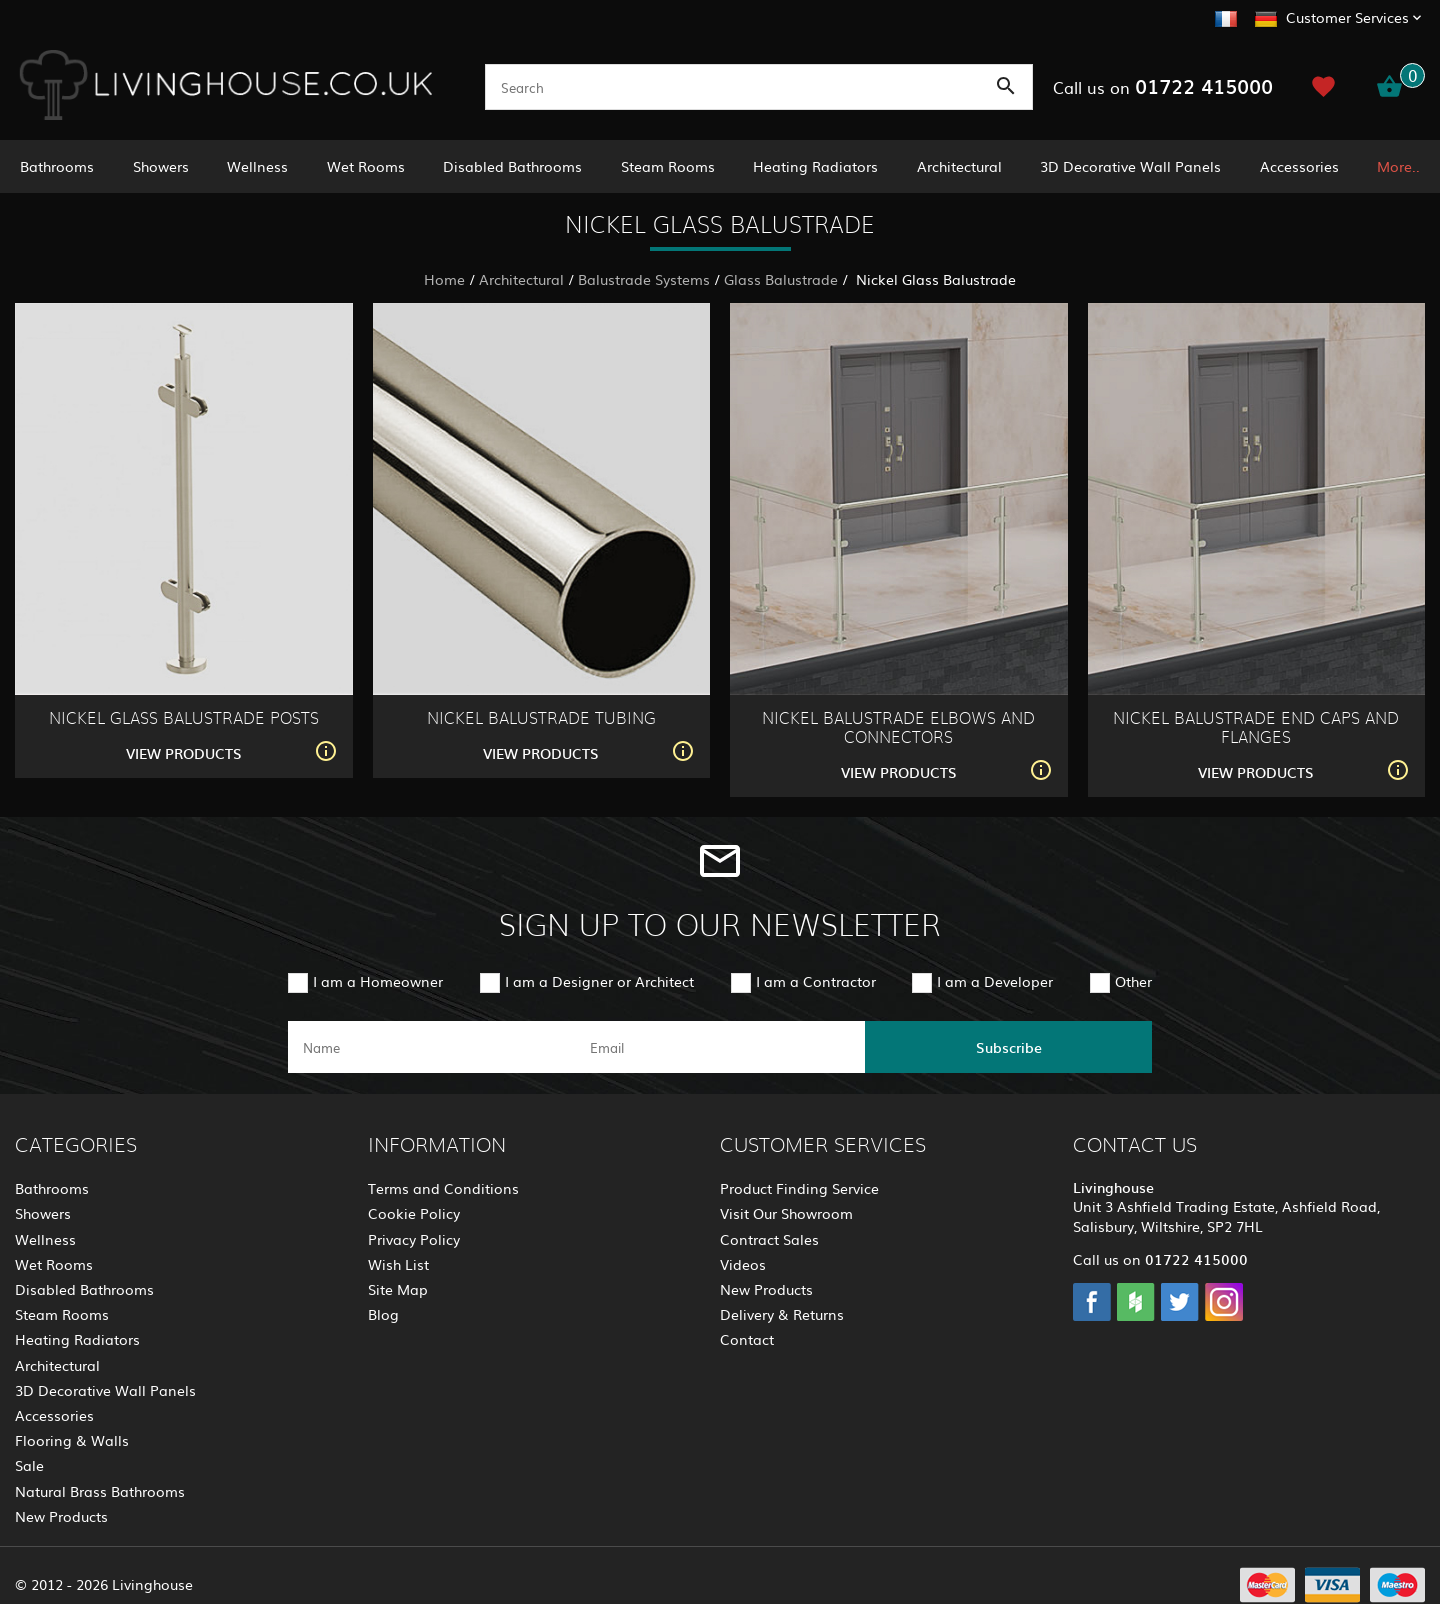 This screenshot has width=1440, height=1604. I want to click on Contract Sales, so click(769, 1239).